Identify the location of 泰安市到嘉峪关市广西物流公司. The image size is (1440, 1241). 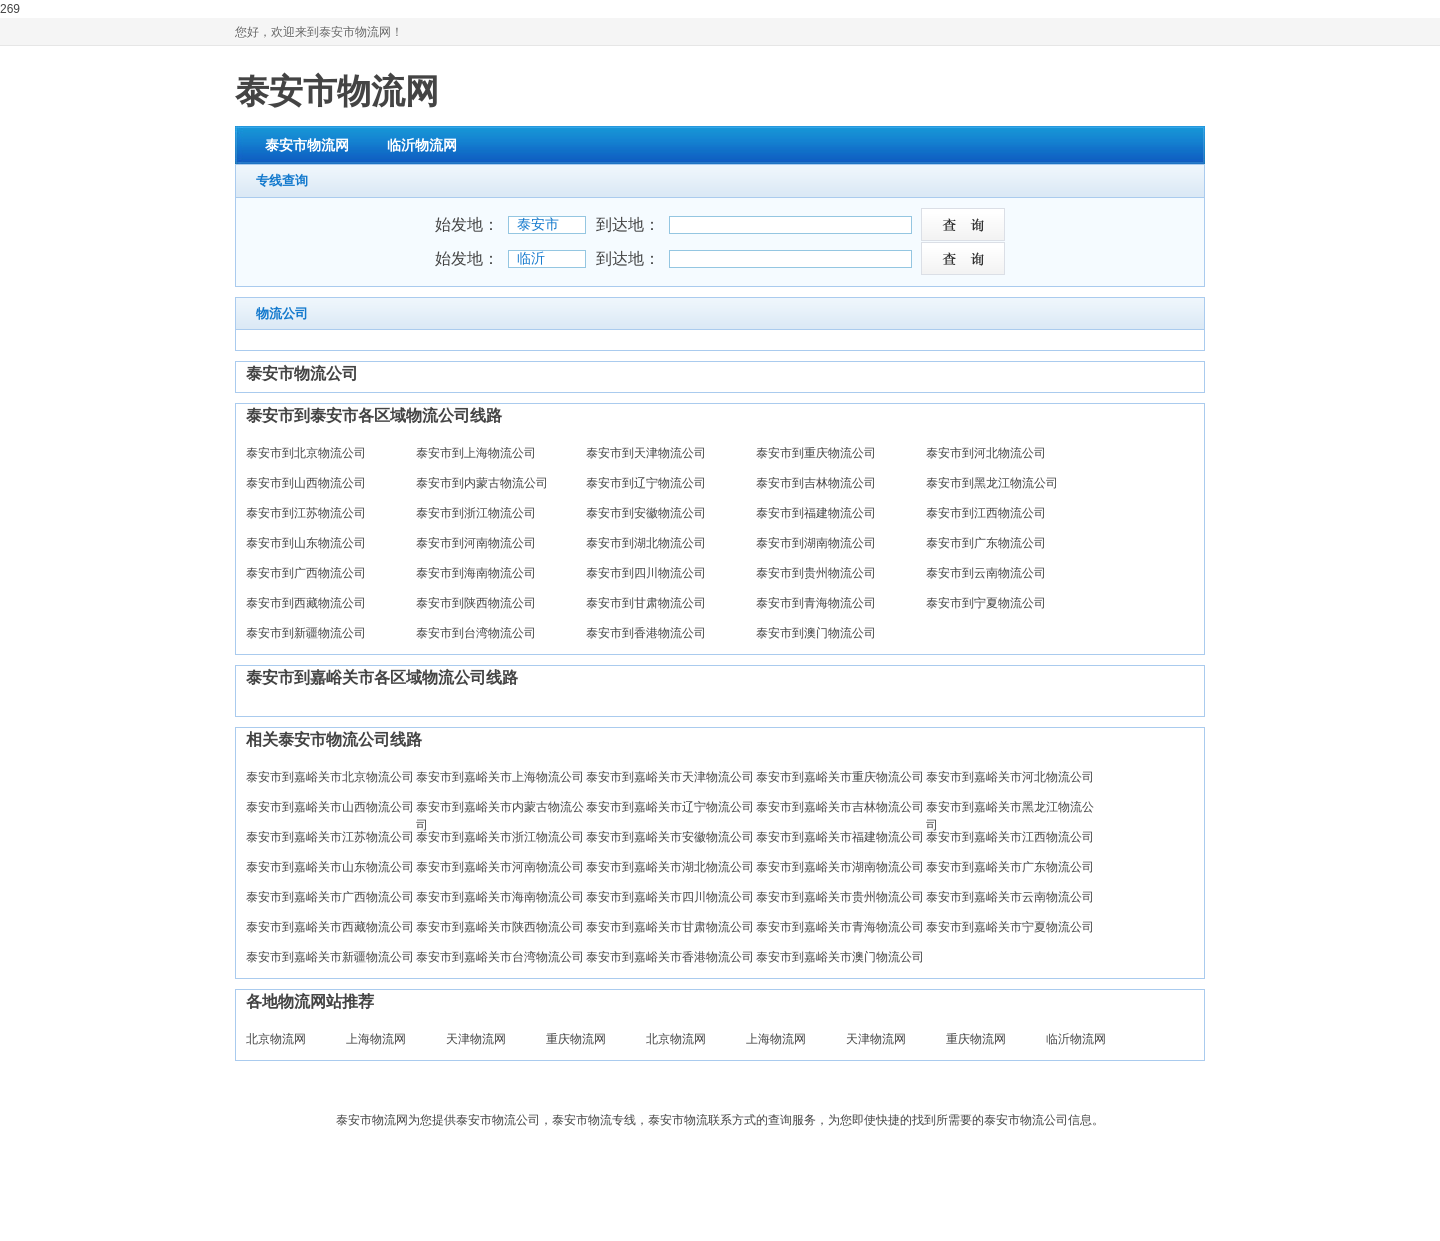
(330, 897).